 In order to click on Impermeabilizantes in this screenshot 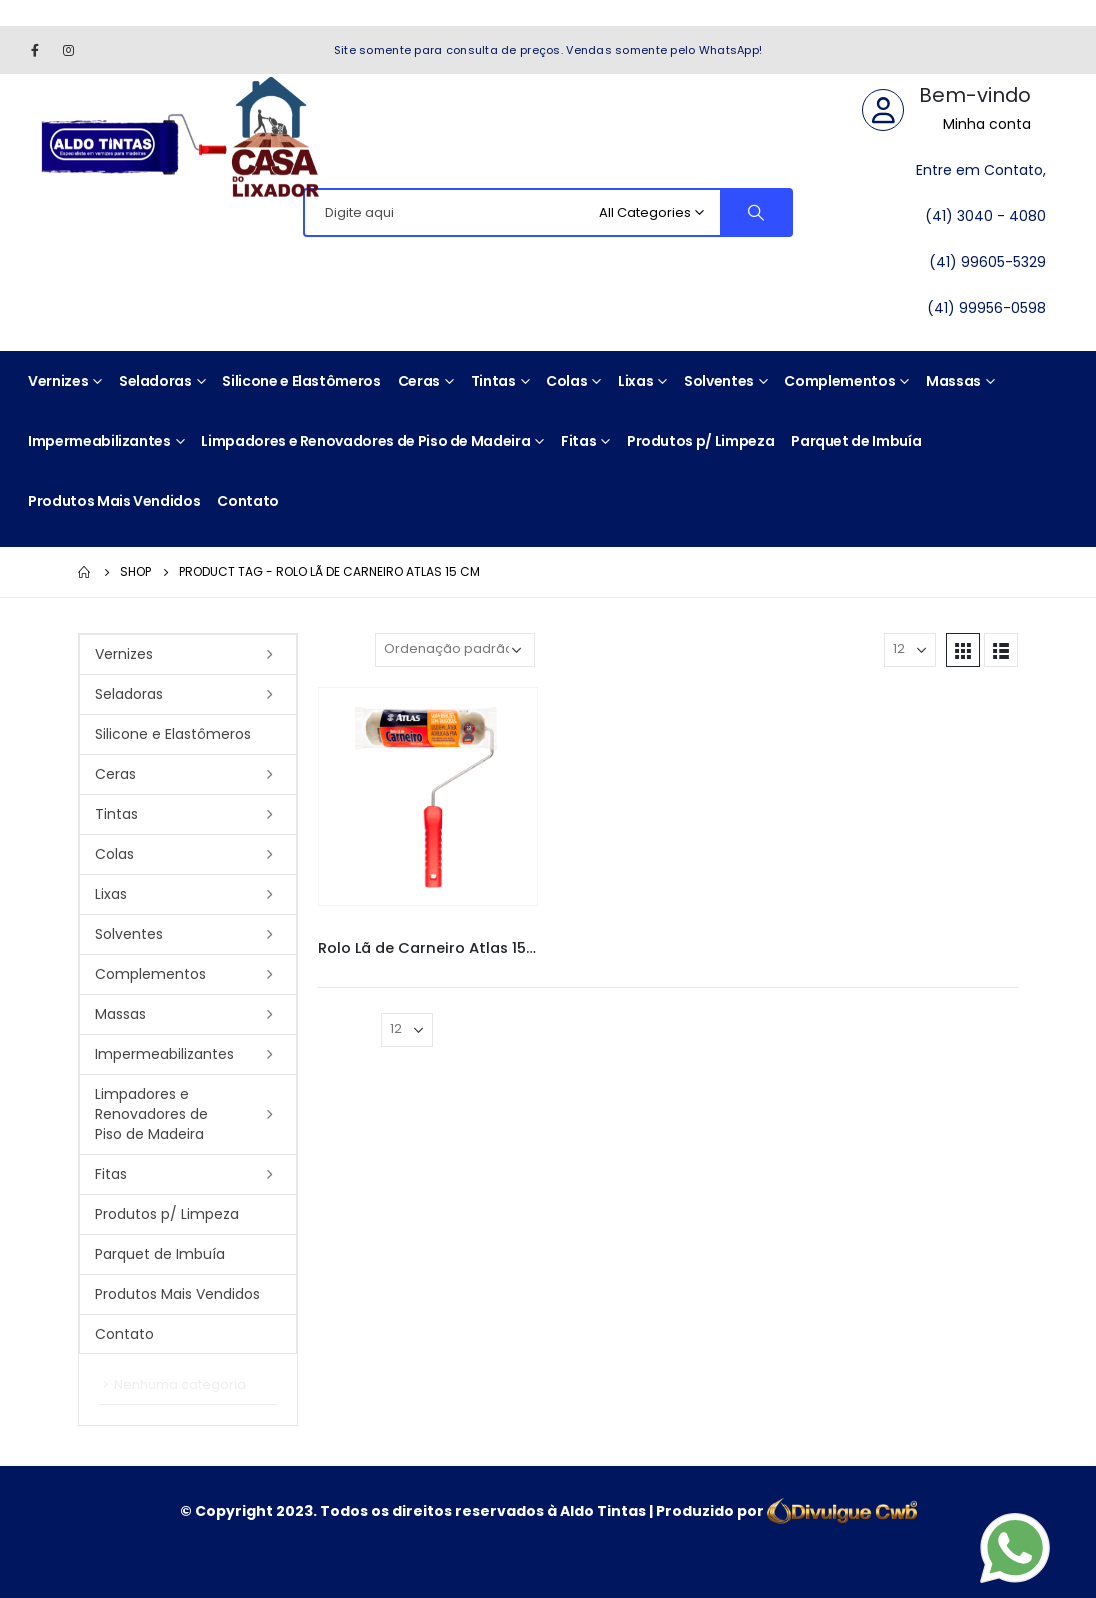, I will do `click(99, 441)`.